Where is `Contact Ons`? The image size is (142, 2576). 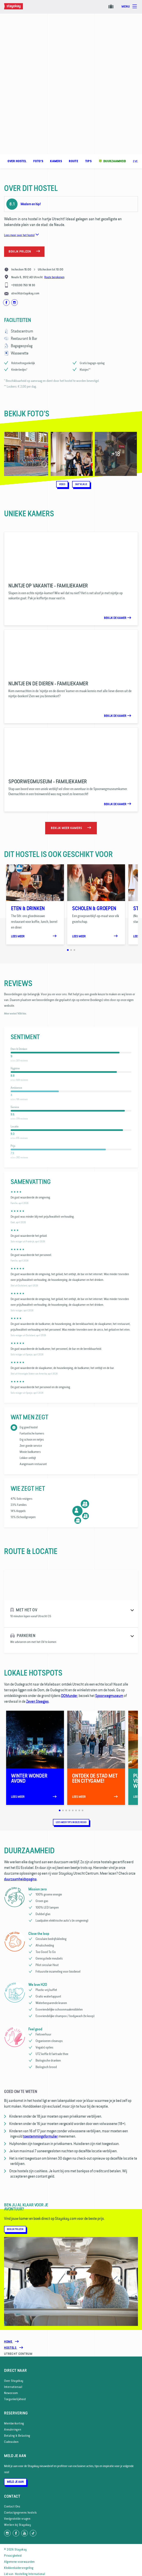
Contact Ons is located at coordinates (12, 2536).